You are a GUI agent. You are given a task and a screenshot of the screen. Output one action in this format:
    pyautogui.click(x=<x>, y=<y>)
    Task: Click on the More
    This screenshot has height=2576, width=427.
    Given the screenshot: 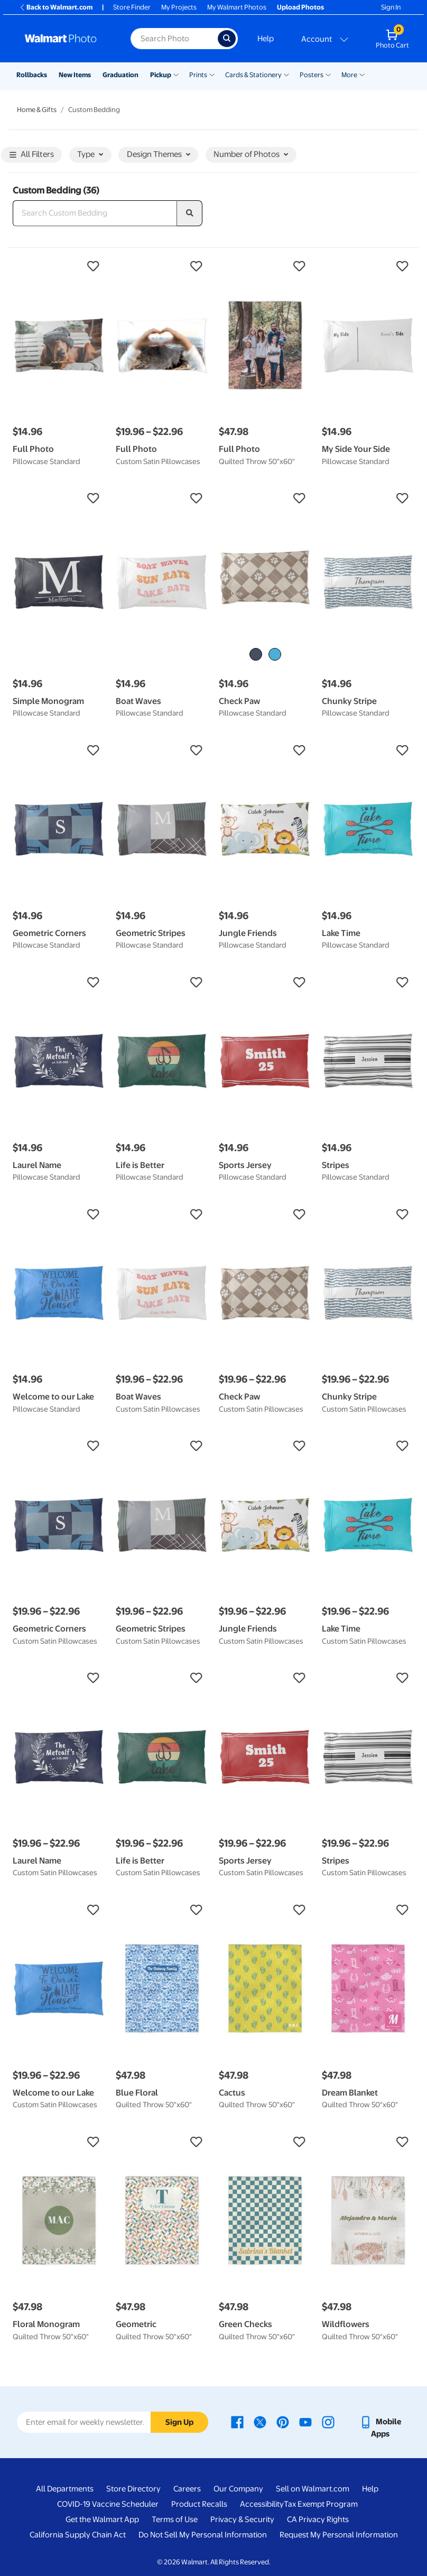 What is the action you would take?
    pyautogui.click(x=349, y=75)
    